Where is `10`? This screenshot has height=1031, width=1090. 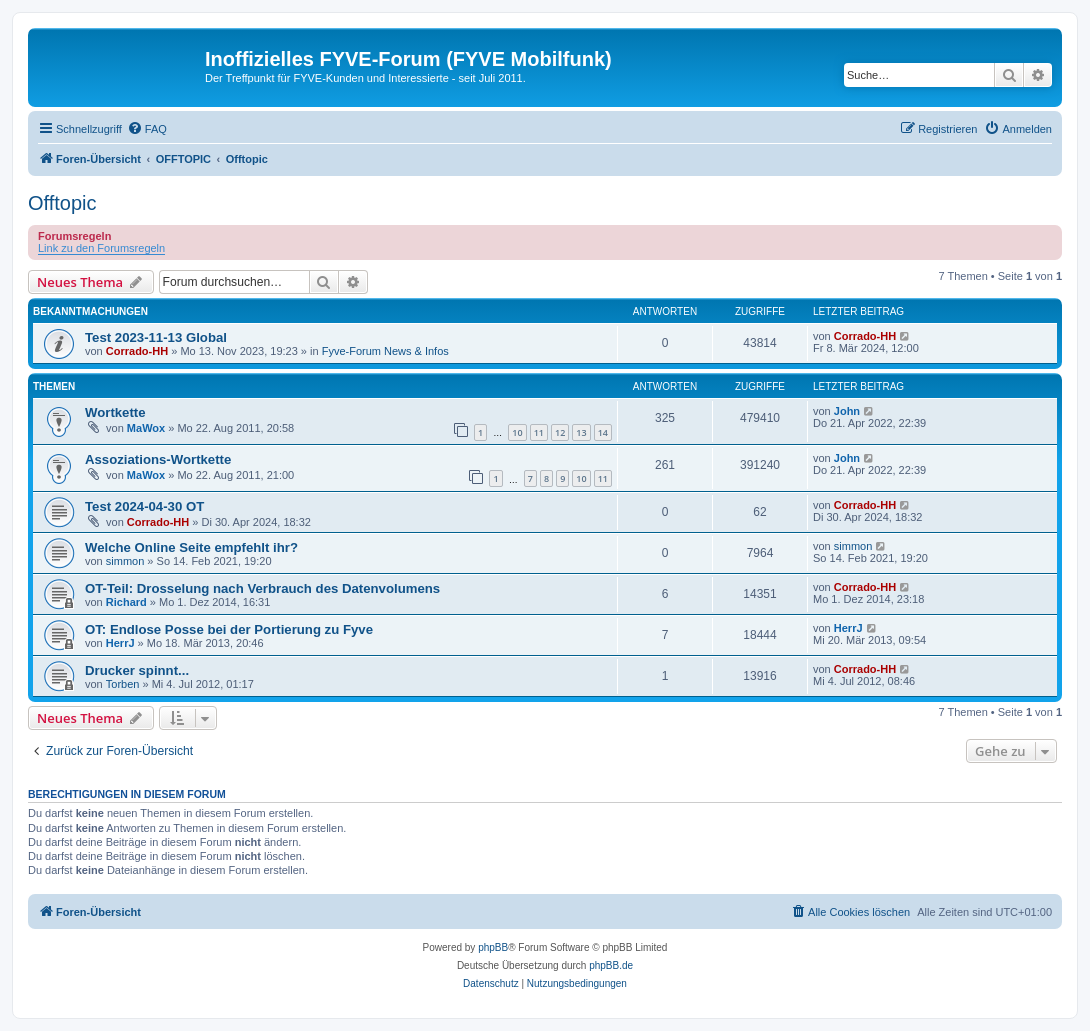 10 is located at coordinates (517, 432).